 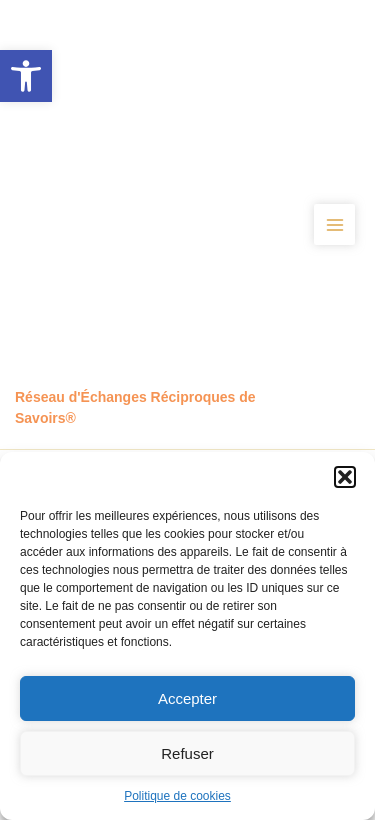 What do you see at coordinates (187, 698) in the screenshot?
I see `Accepter` at bounding box center [187, 698].